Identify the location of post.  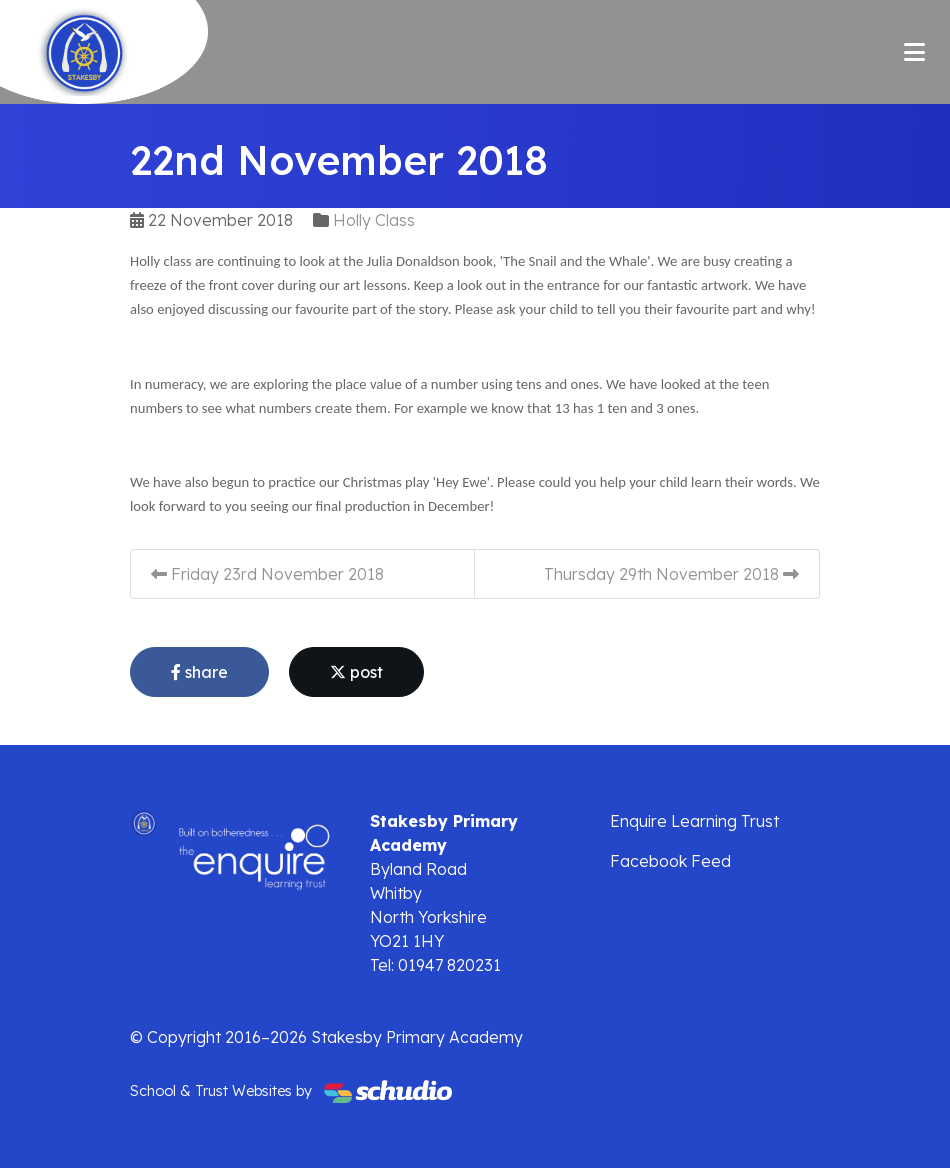
(356, 672).